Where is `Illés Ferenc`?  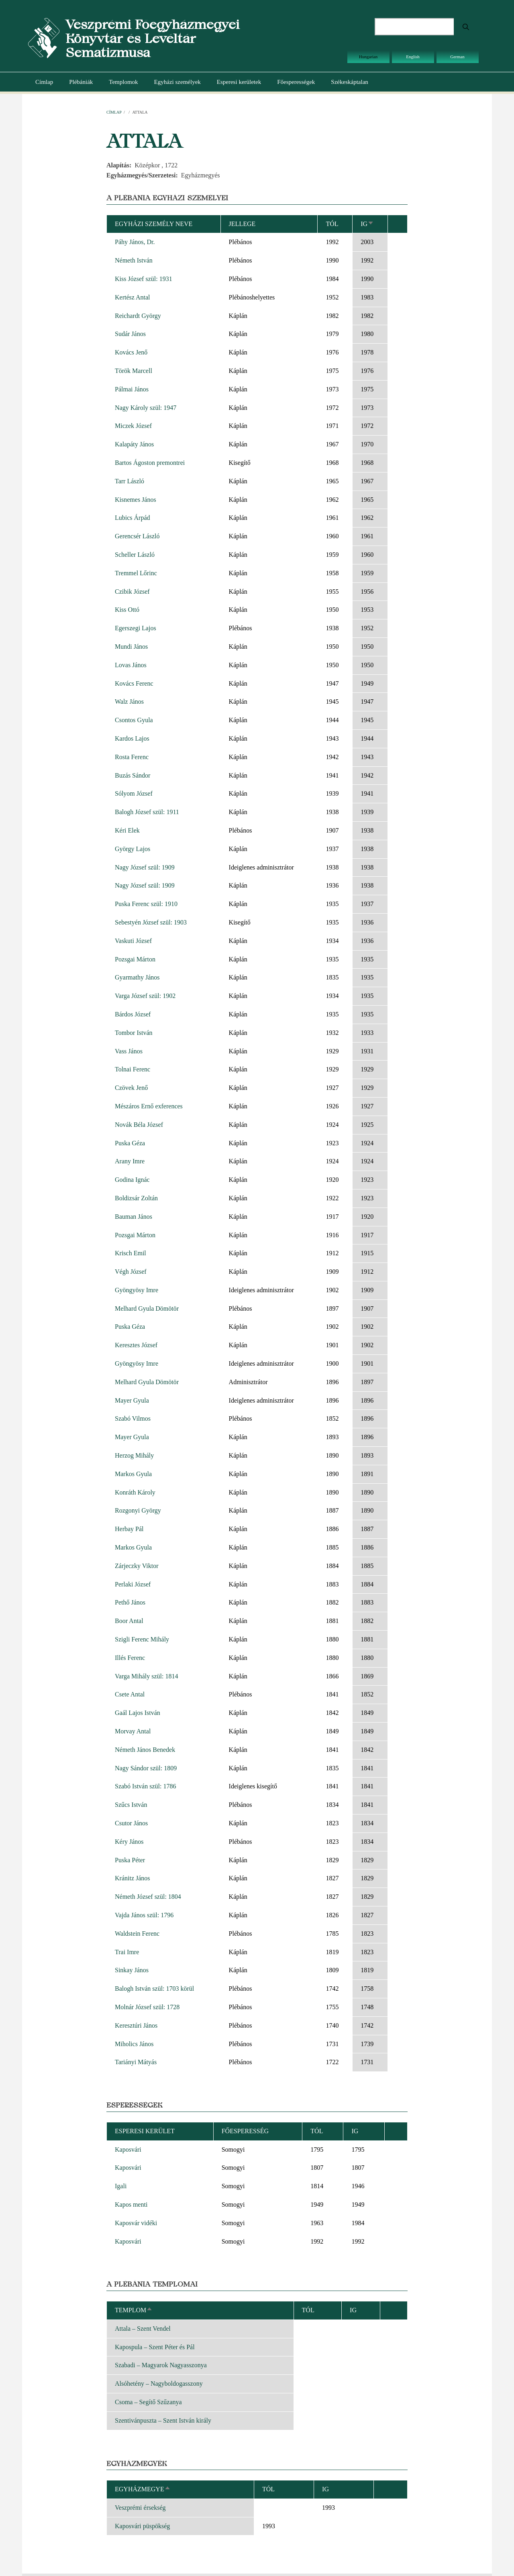 Illés Ferenc is located at coordinates (130, 1657).